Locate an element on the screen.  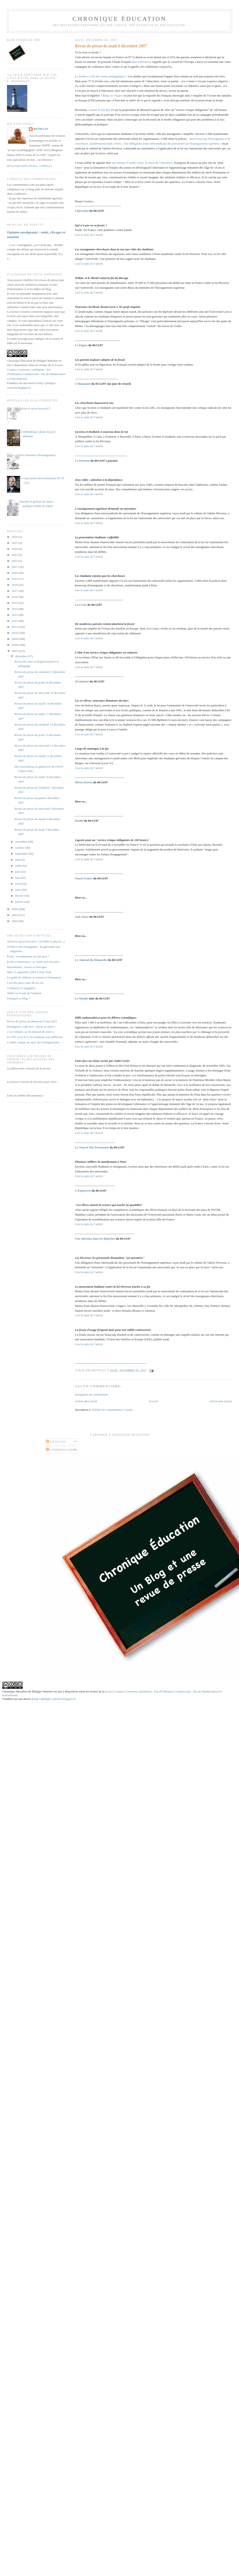
2016 is located at coordinates (15, 597).